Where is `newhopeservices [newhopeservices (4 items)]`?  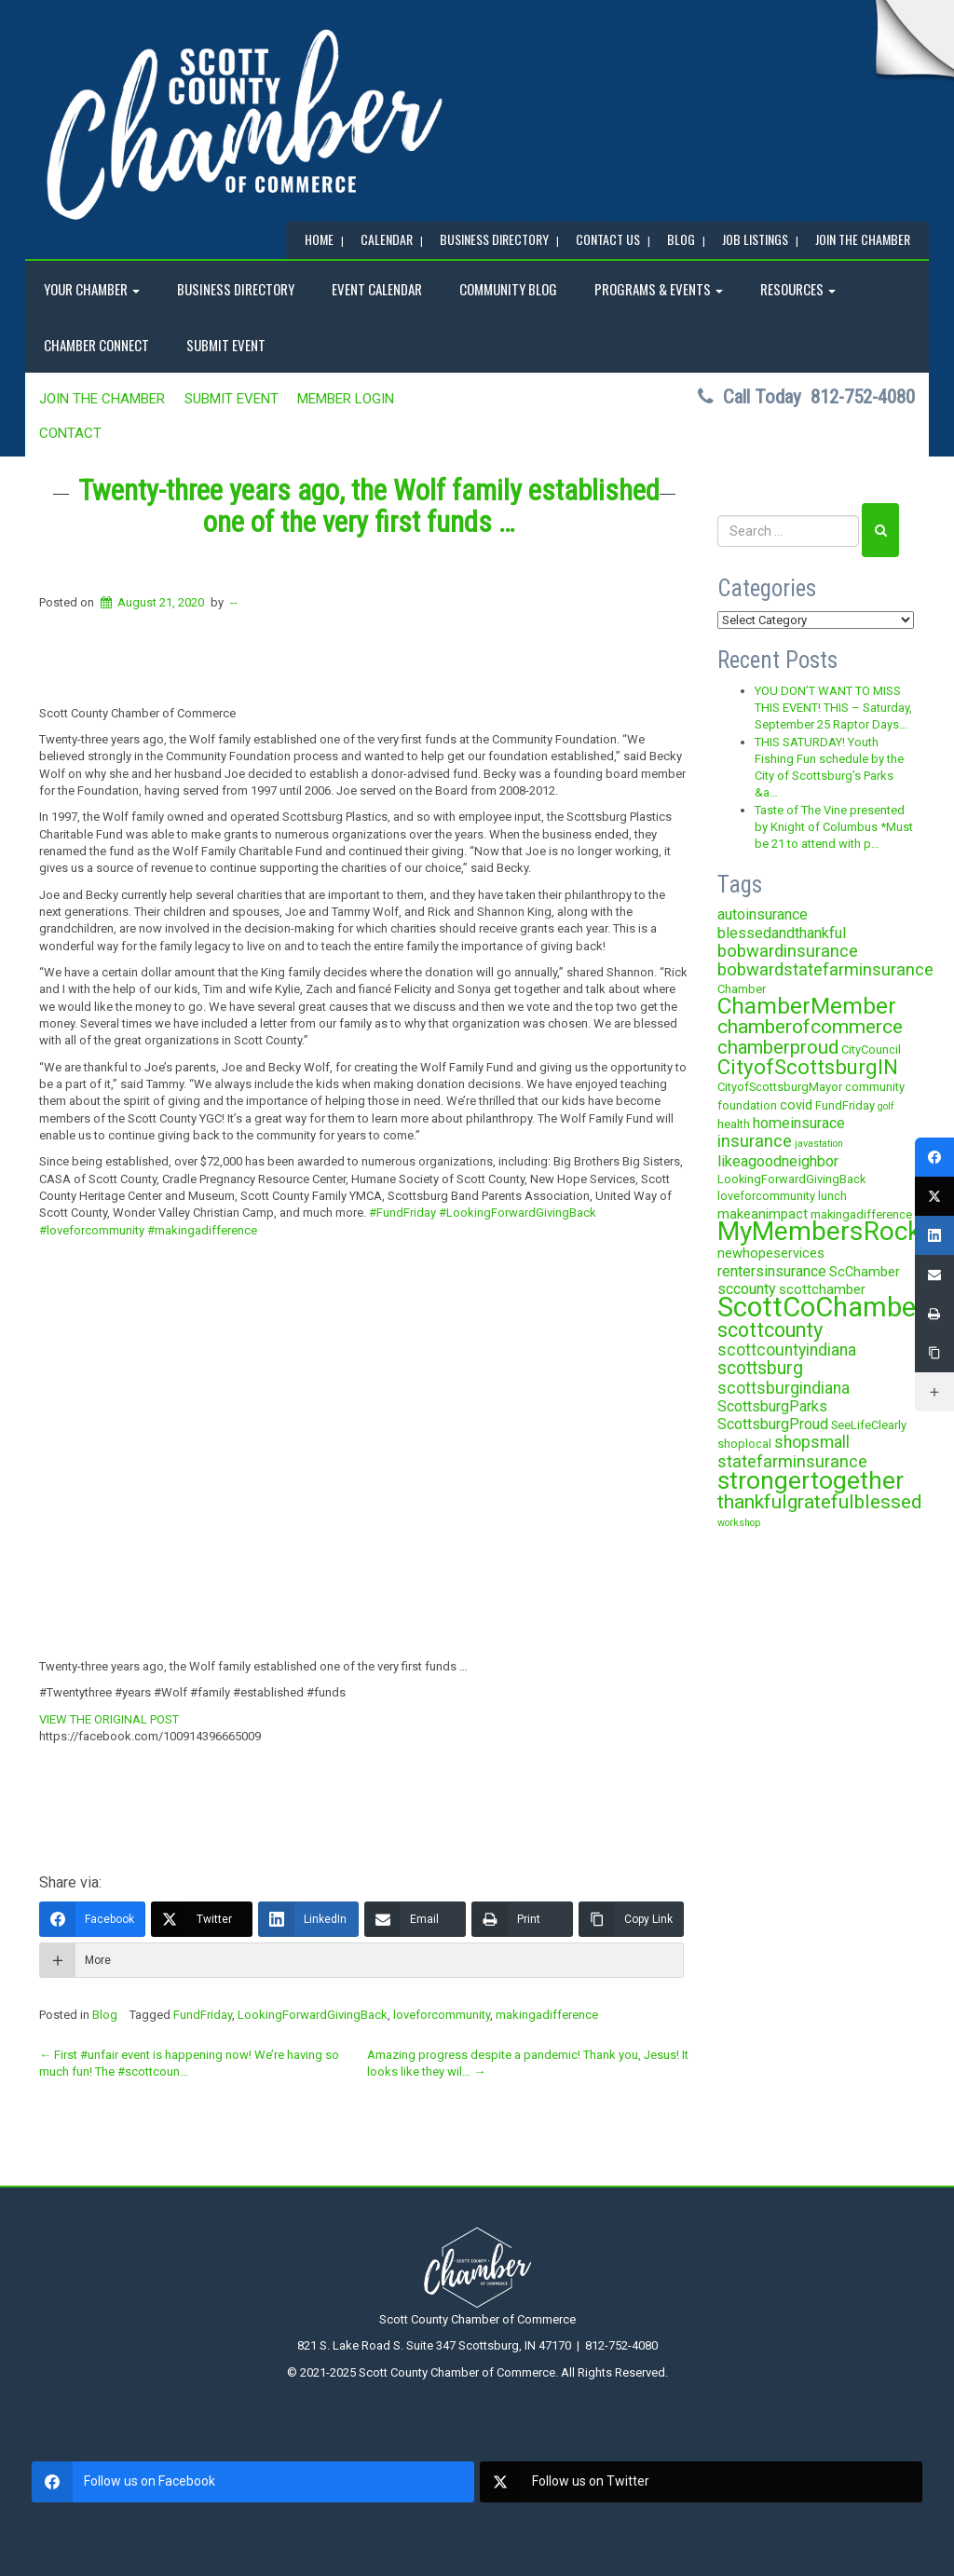 newhopeservices [newhopeservices (4 items)] is located at coordinates (771, 1253).